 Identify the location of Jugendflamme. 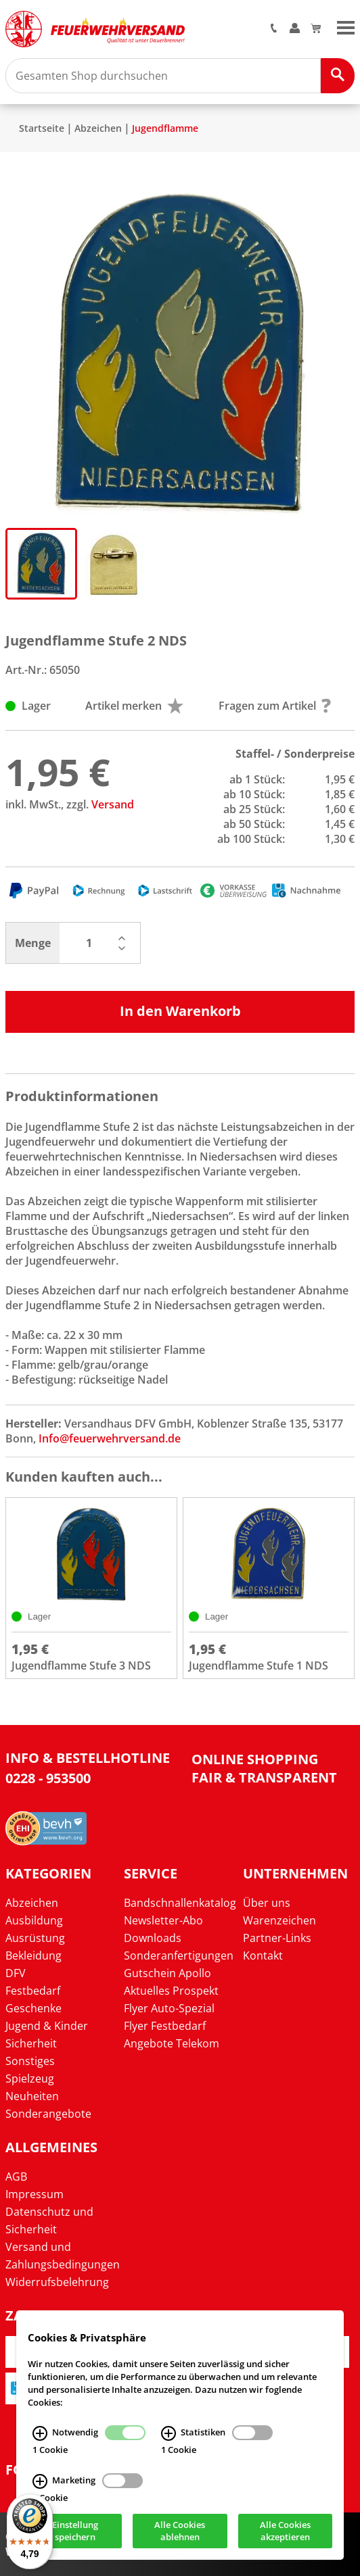
(165, 128).